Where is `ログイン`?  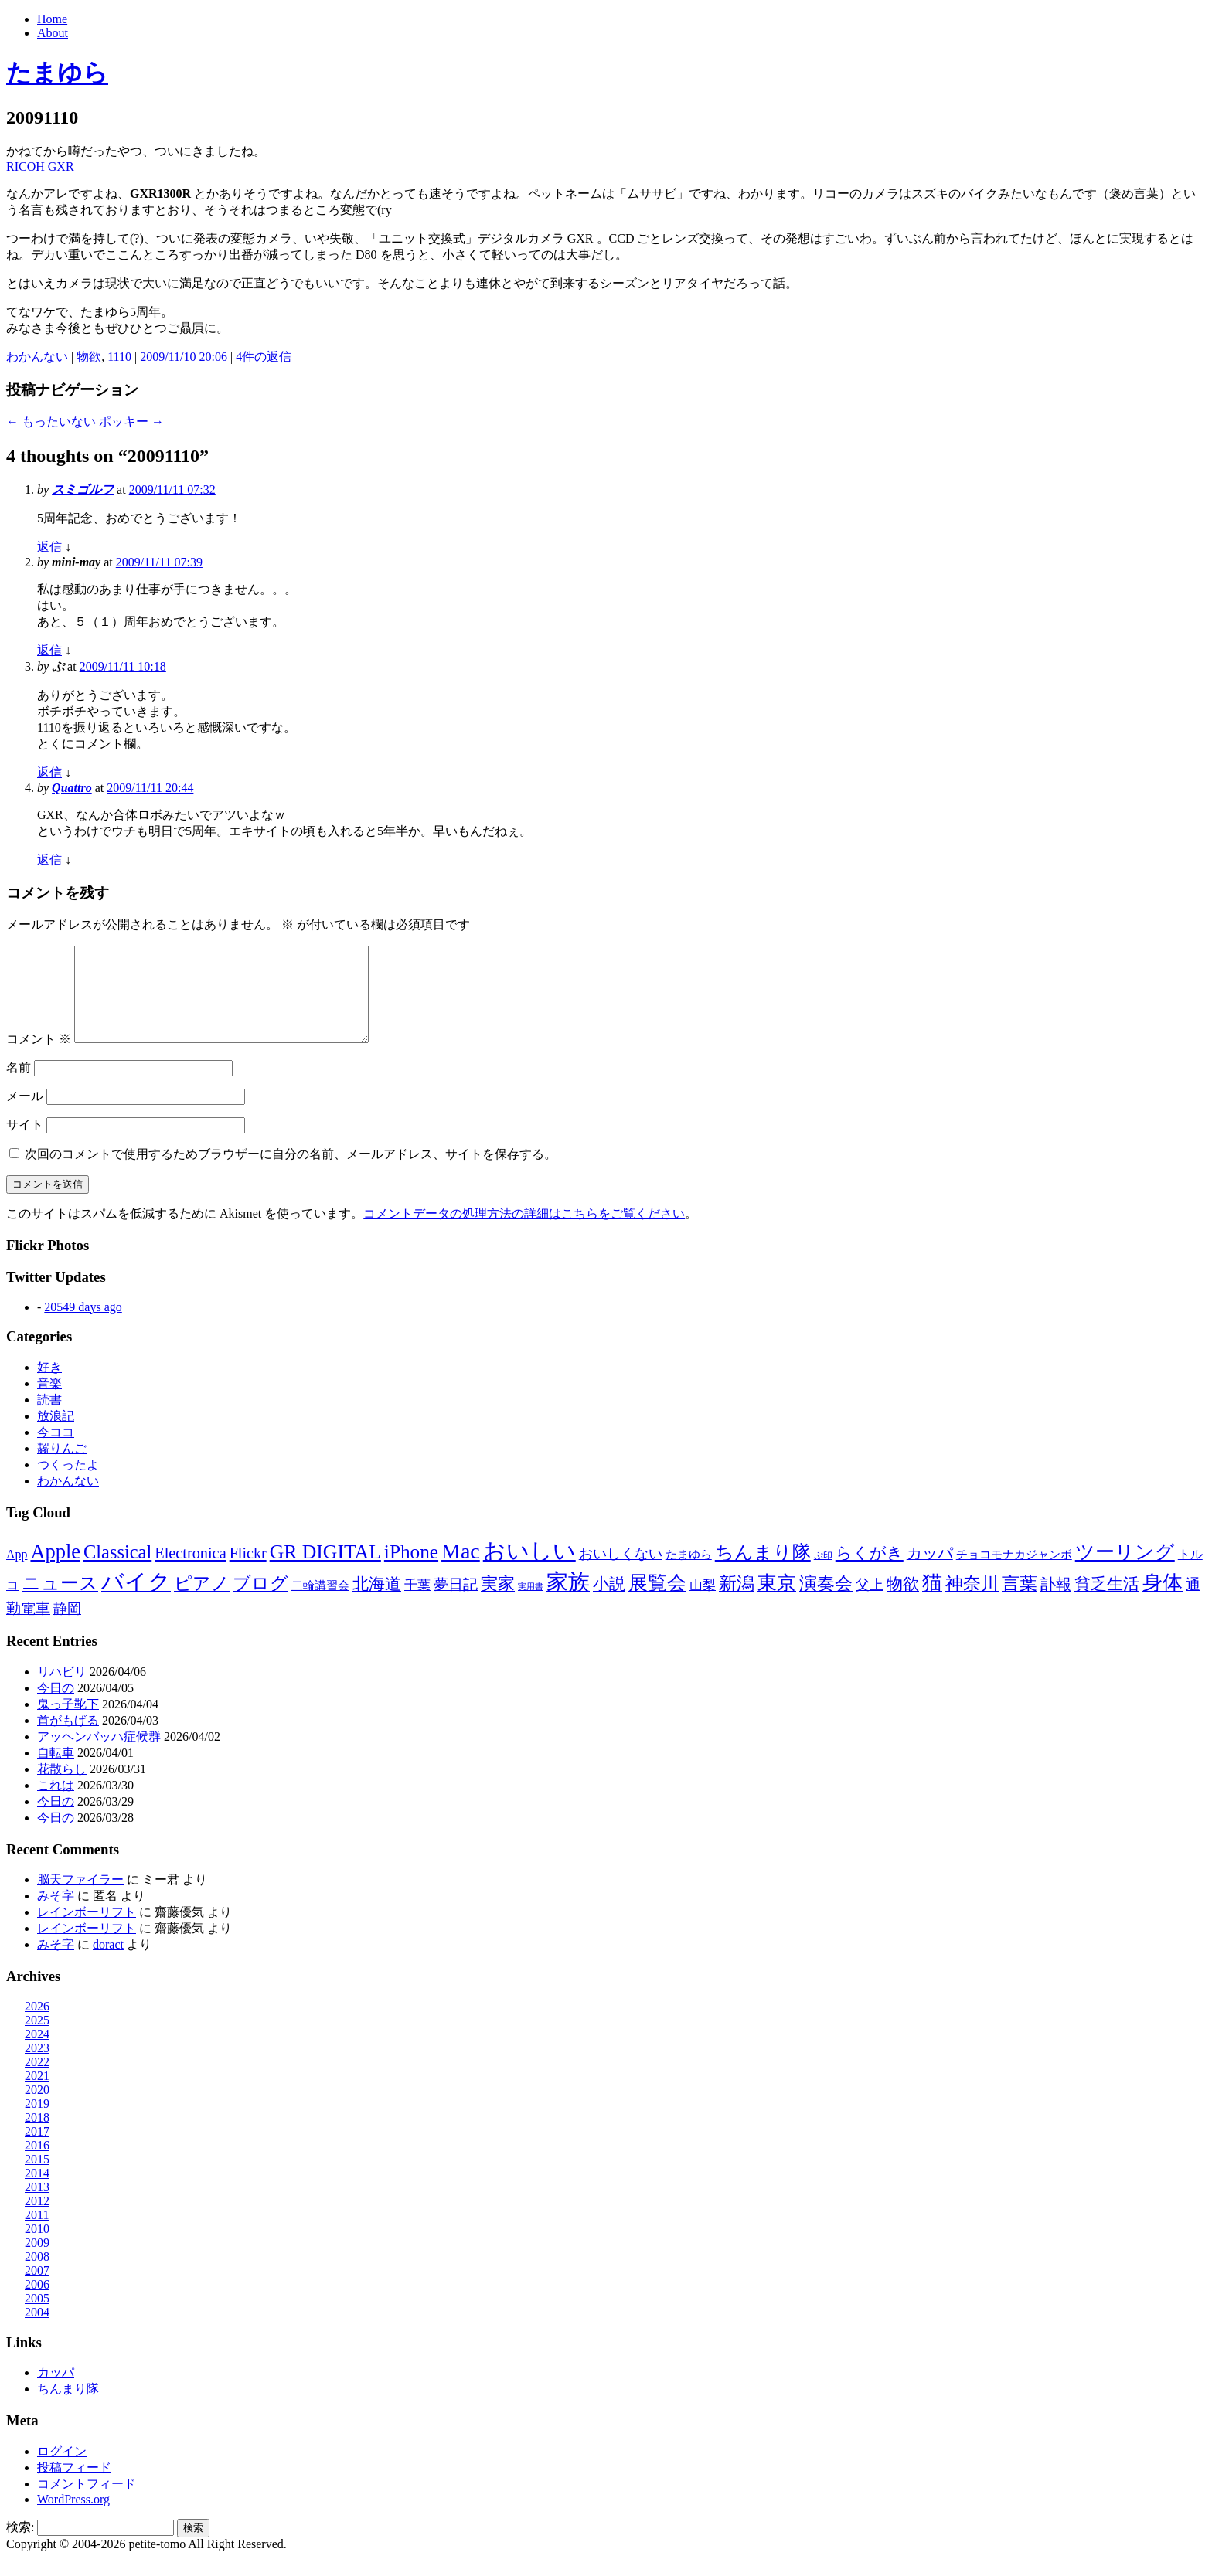 ログイン is located at coordinates (62, 2469).